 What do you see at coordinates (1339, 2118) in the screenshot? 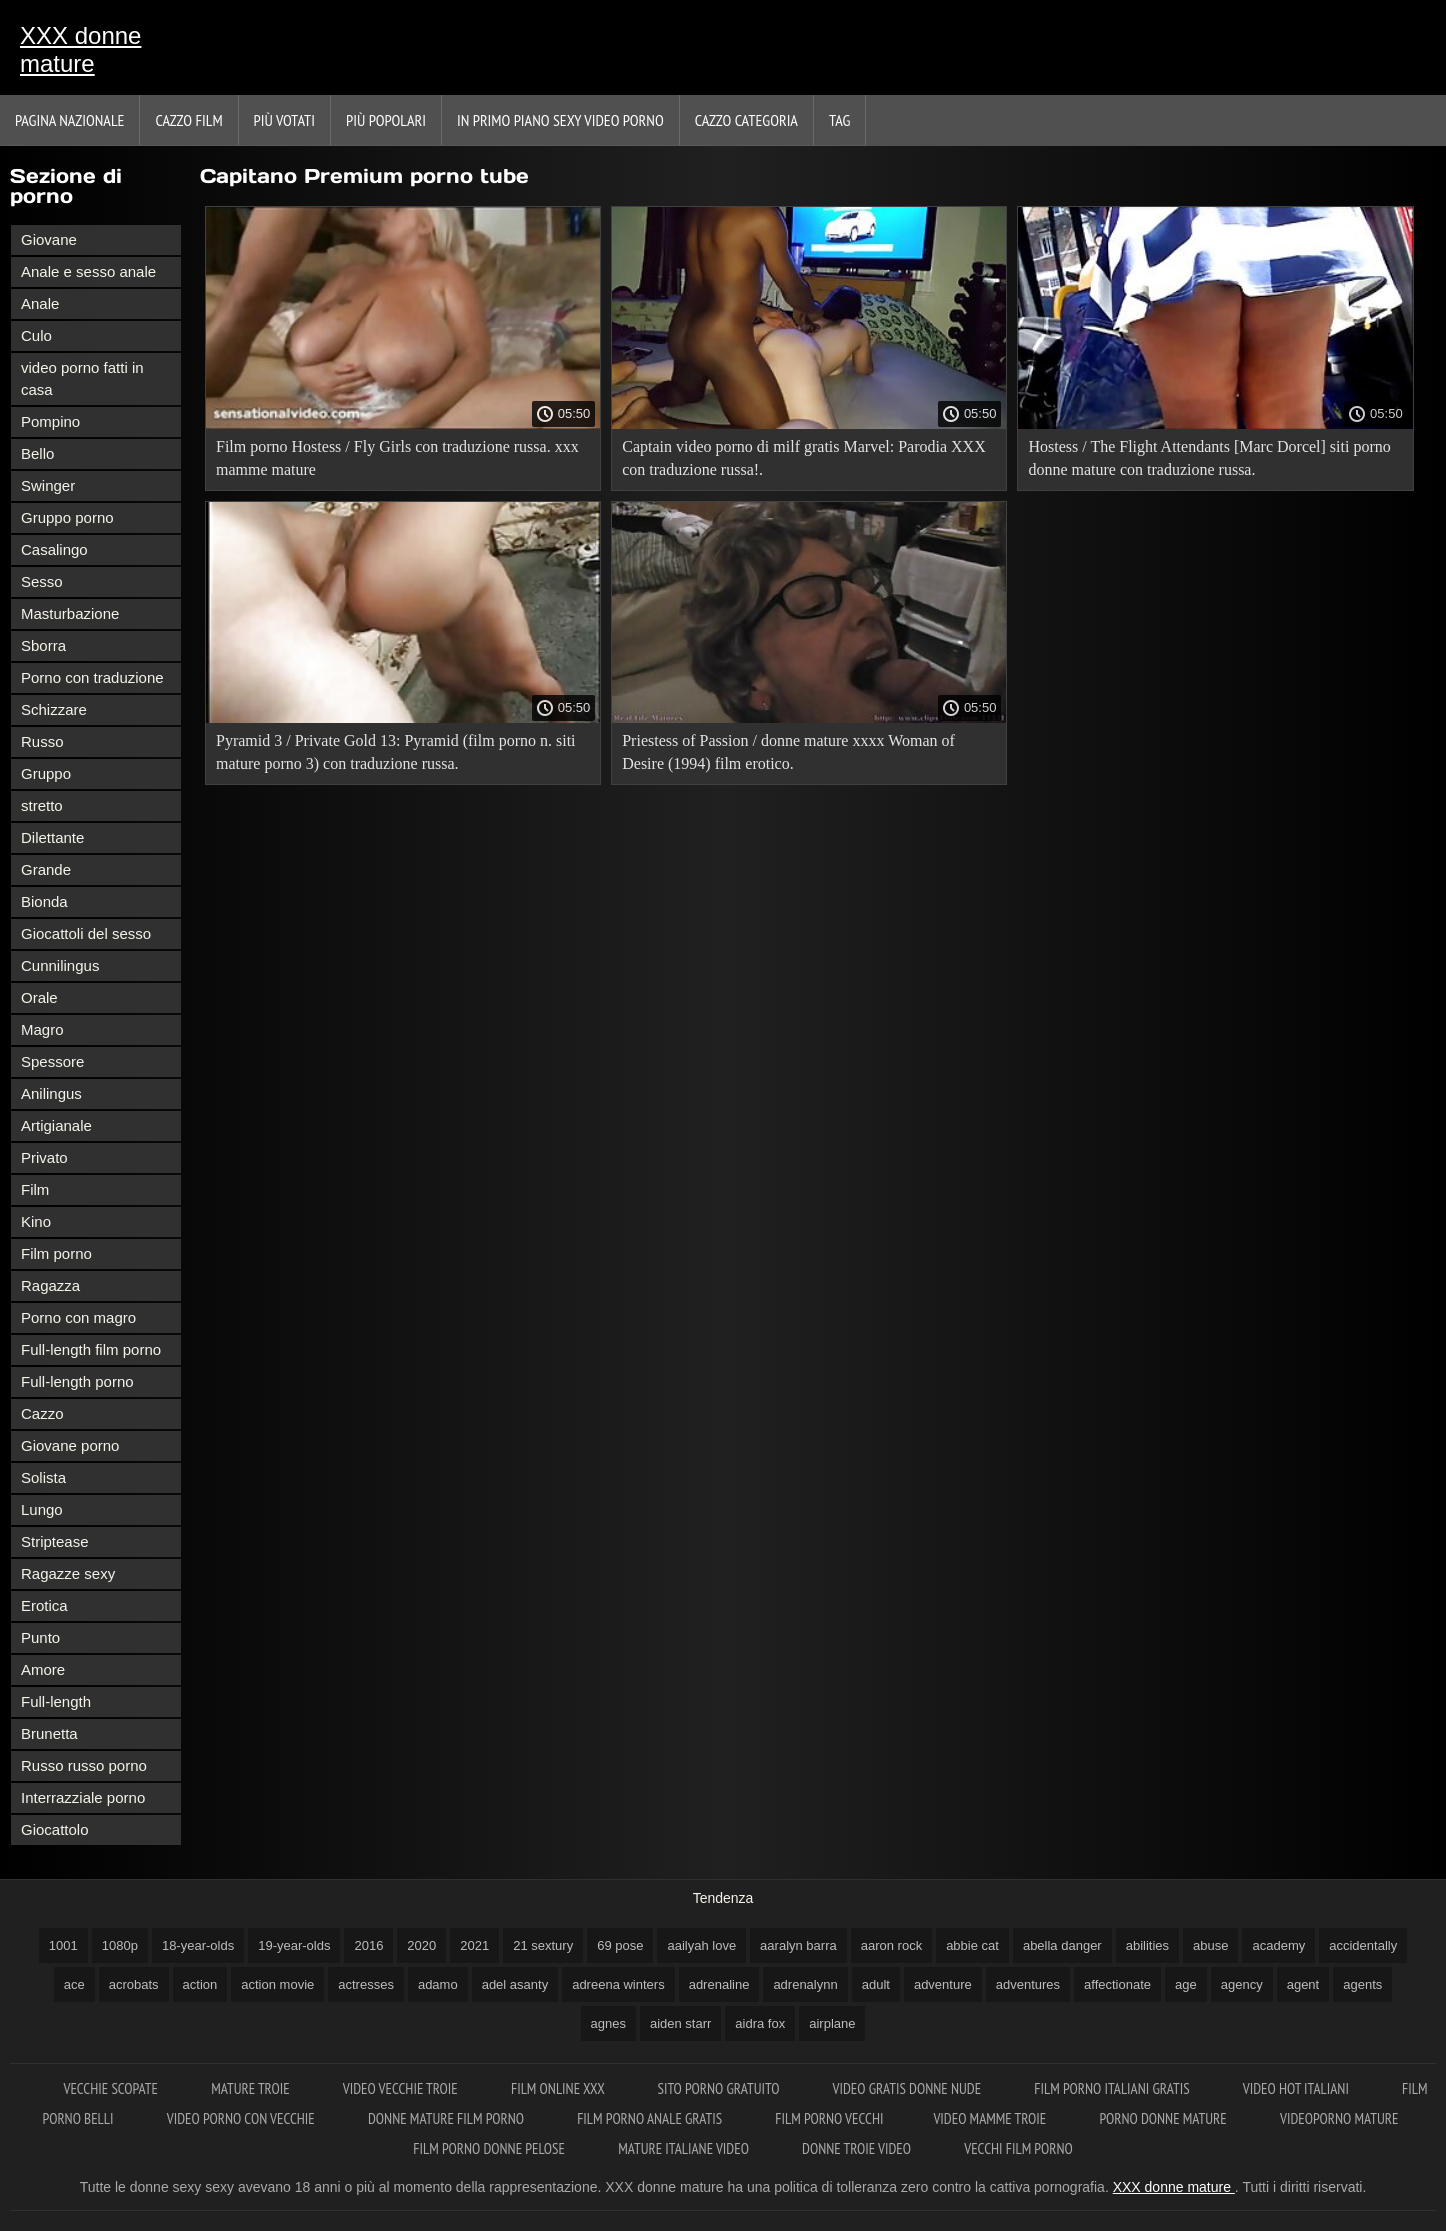
I see `Videoporno mature` at bounding box center [1339, 2118].